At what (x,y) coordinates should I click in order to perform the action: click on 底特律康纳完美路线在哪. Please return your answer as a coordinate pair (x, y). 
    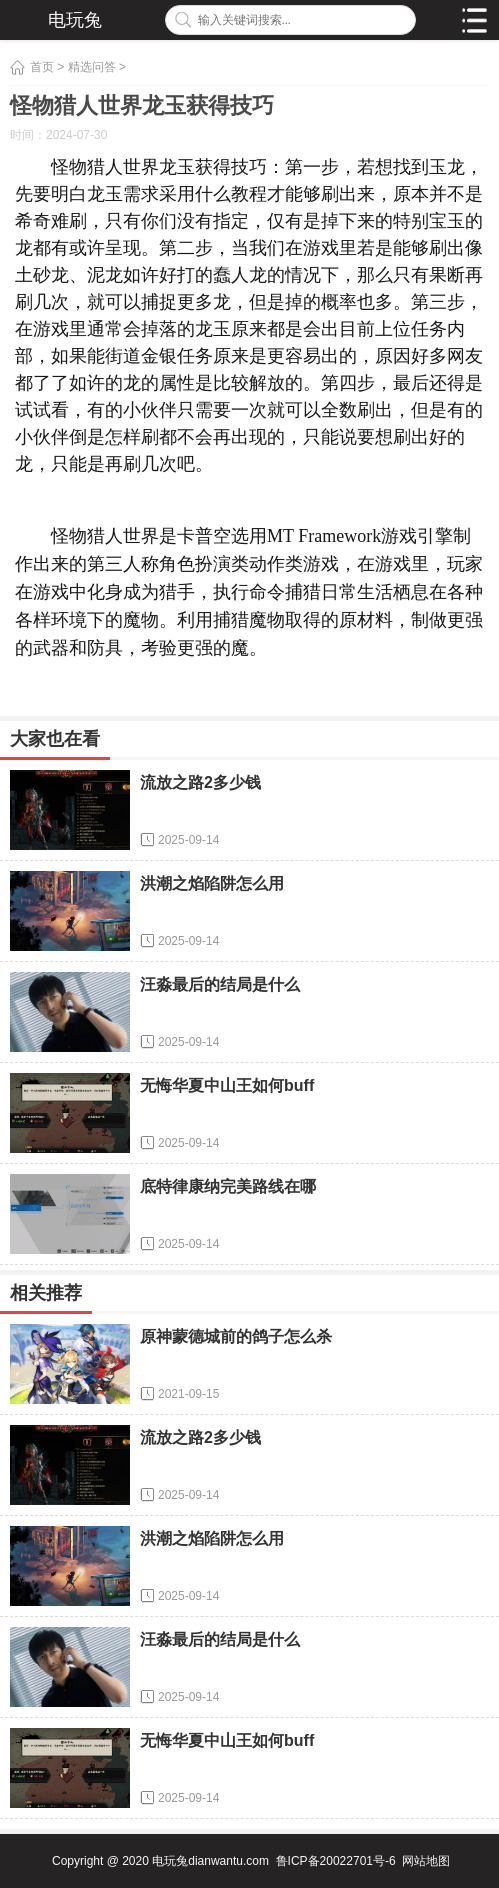
    Looking at the image, I should click on (228, 1186).